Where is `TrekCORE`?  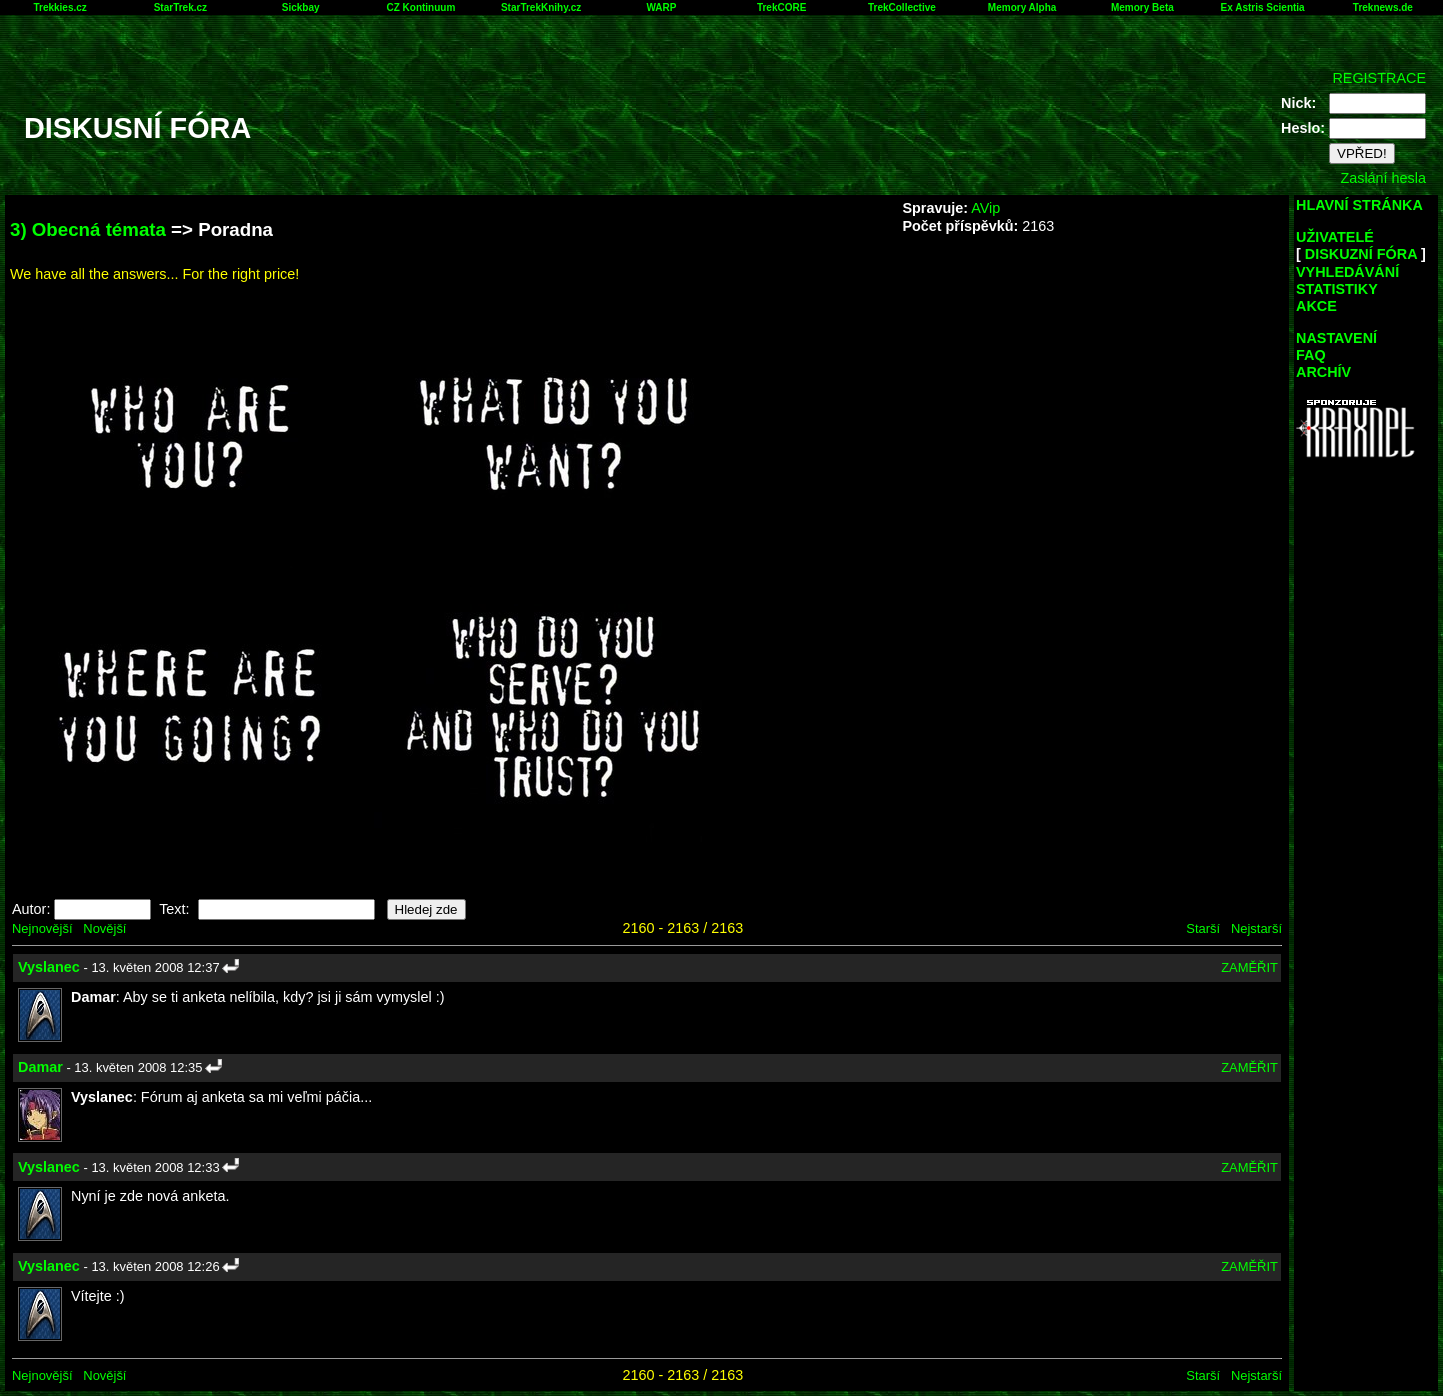 TrekCORE is located at coordinates (781, 7).